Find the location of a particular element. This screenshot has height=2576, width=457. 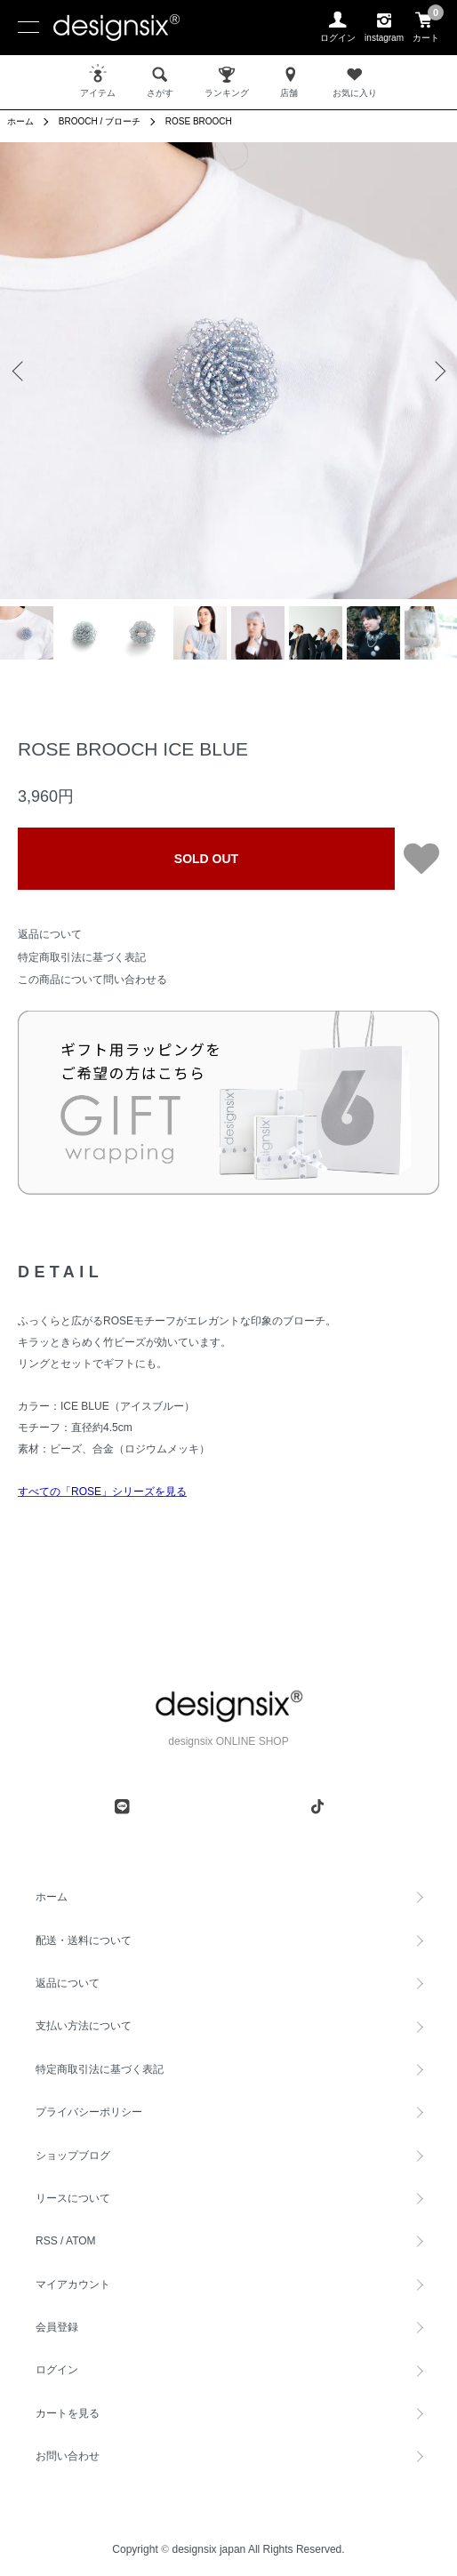

リースについて is located at coordinates (73, 2198).